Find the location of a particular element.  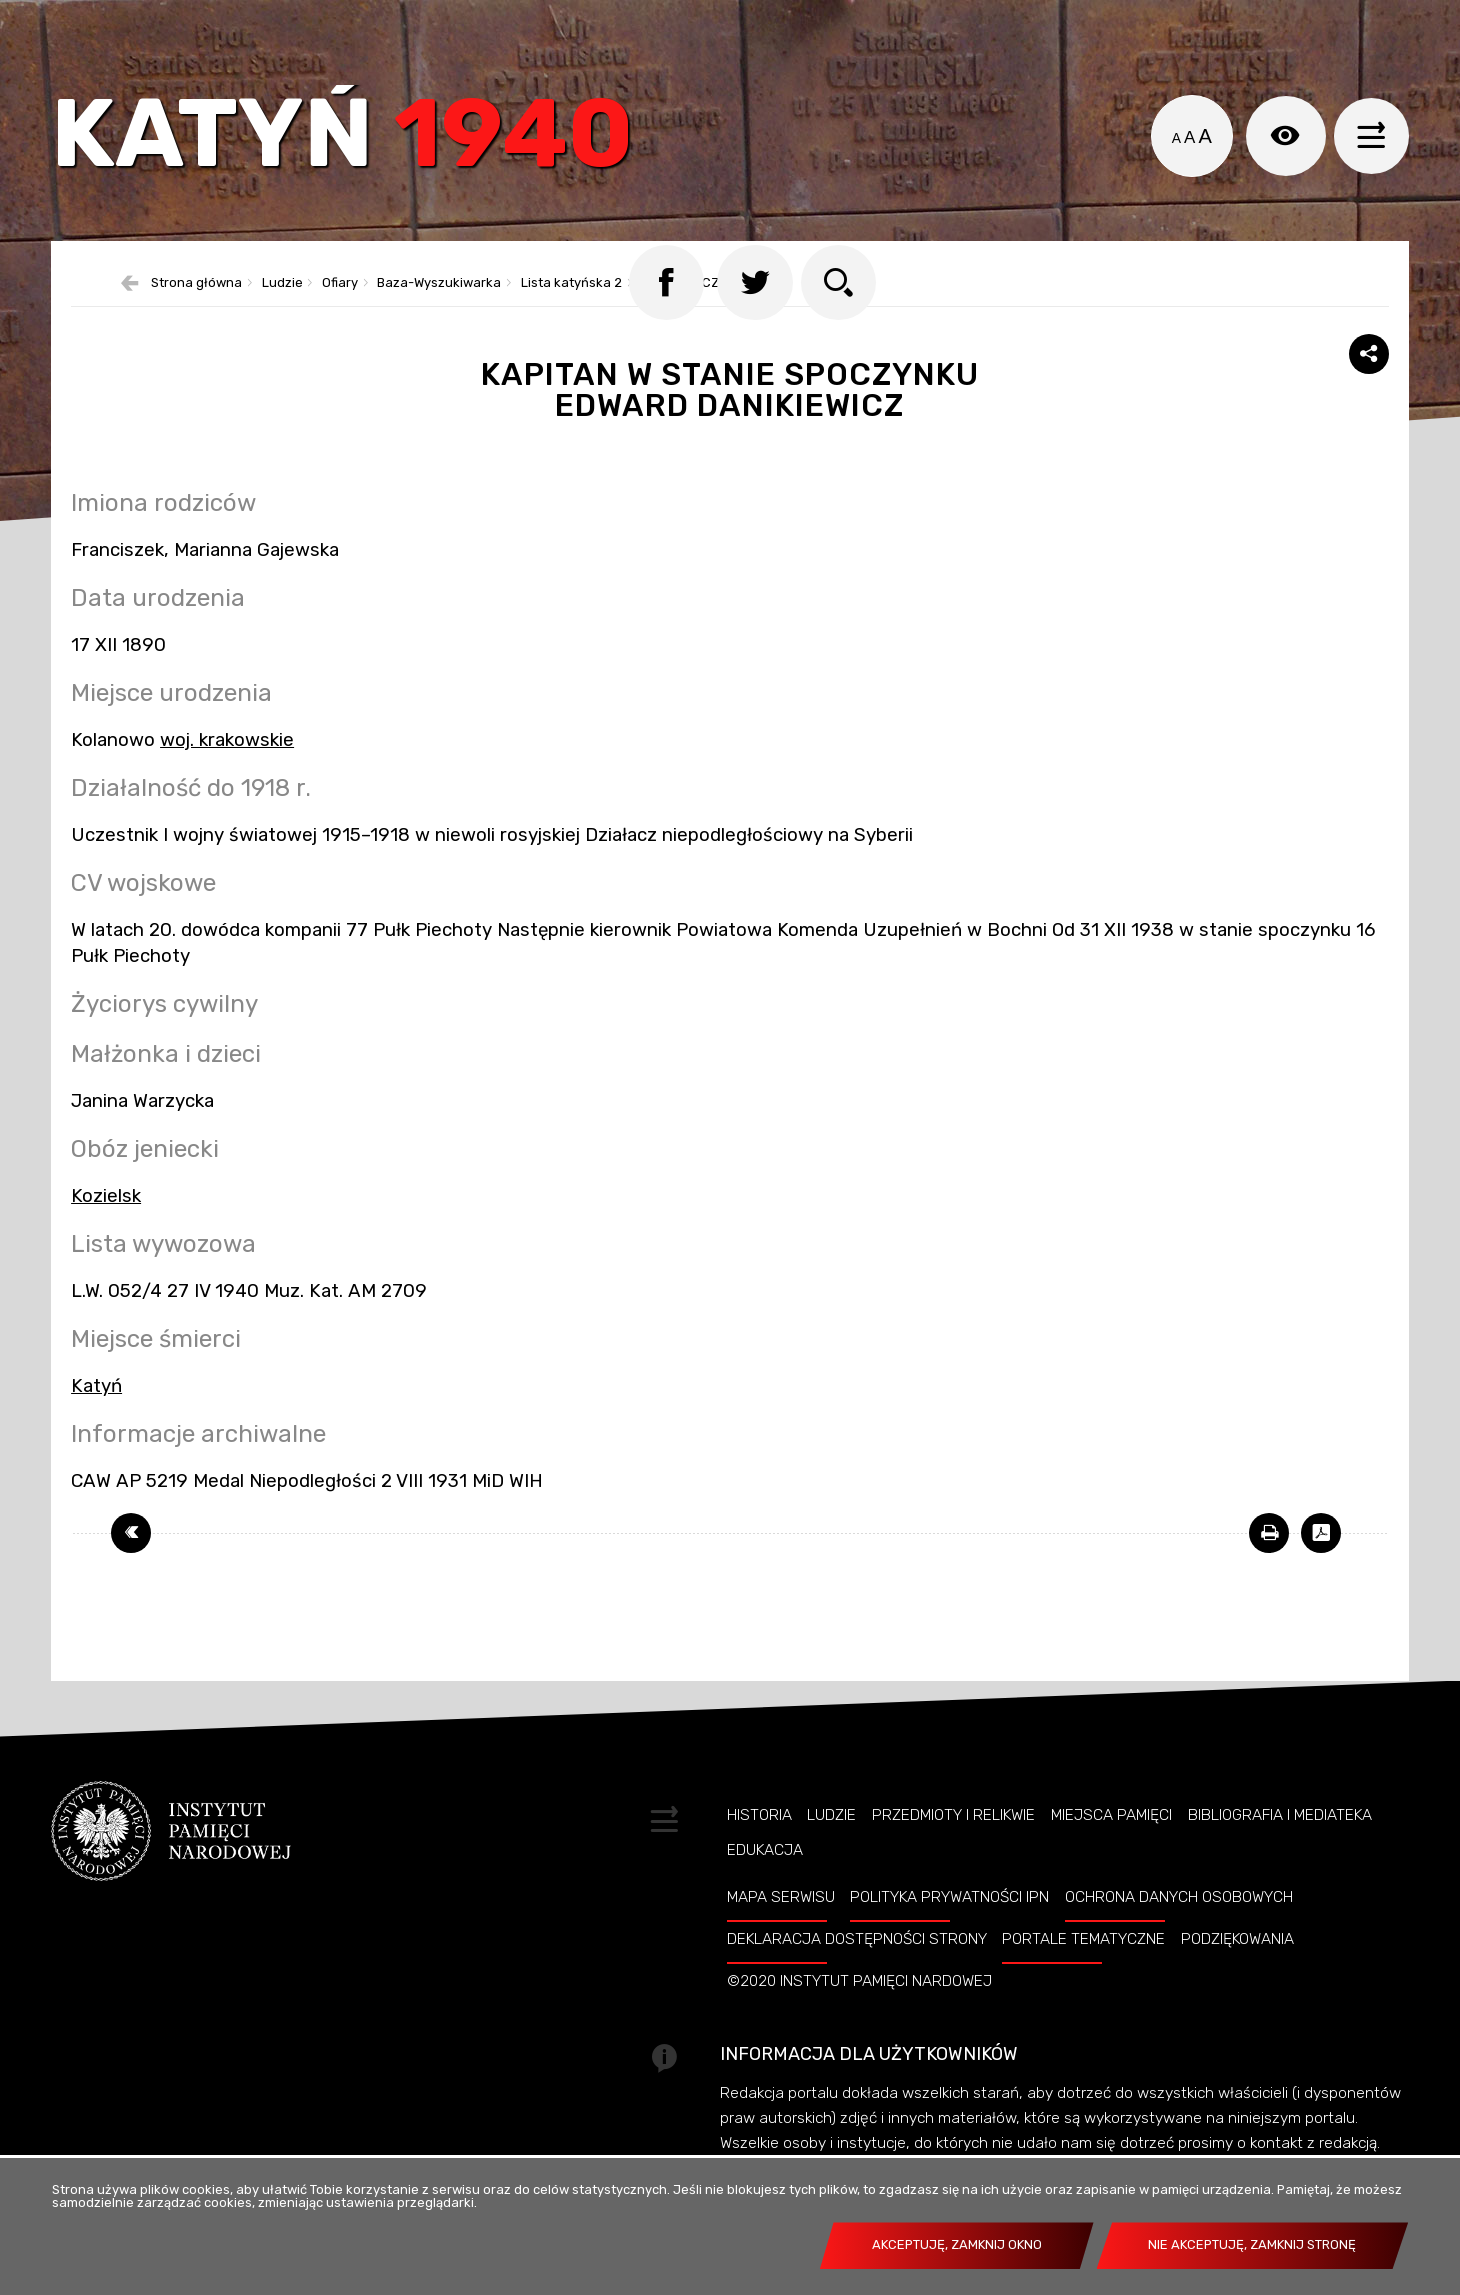

Akceptuję, zamknij okno is located at coordinates (957, 2244).